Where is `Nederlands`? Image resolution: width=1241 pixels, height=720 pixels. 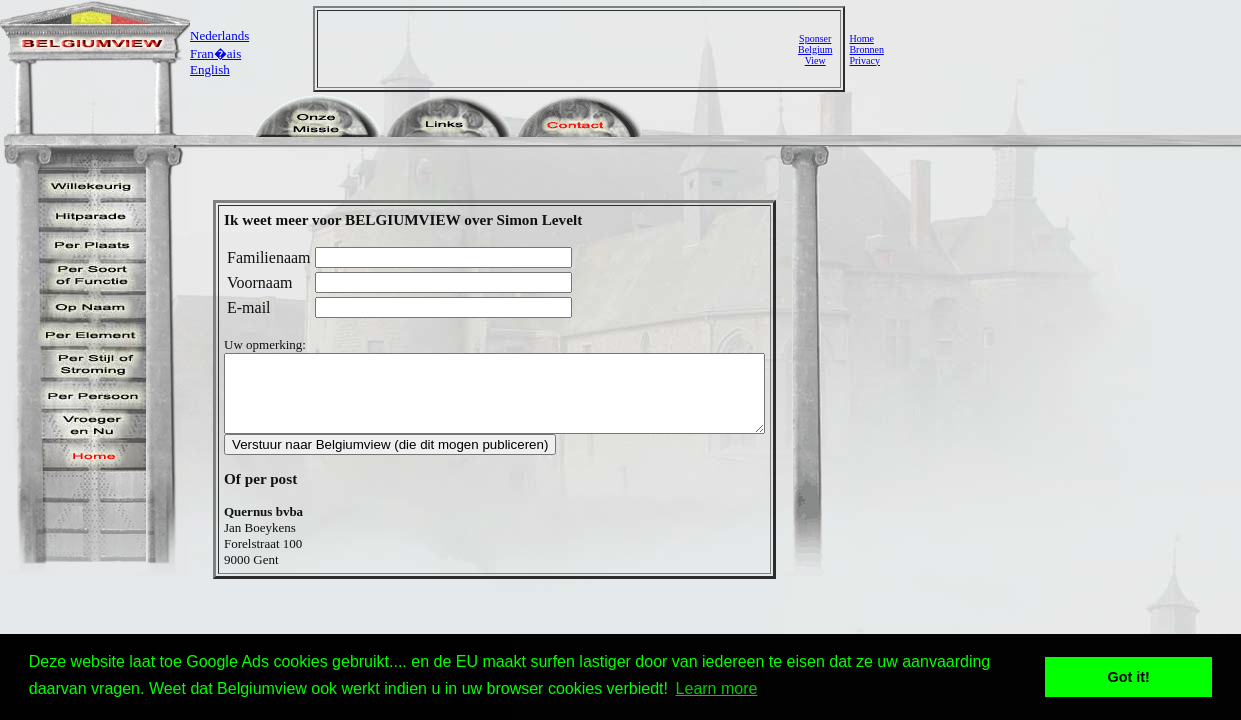 Nederlands is located at coordinates (219, 35).